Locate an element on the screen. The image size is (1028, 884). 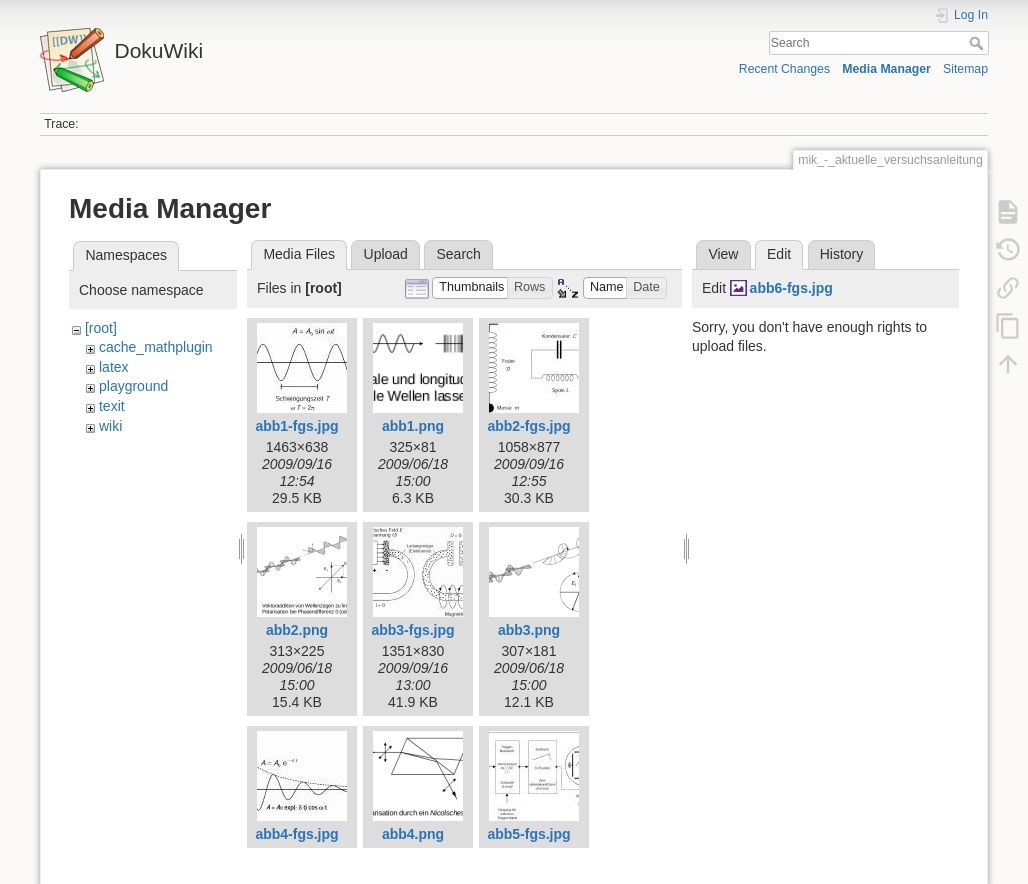
abb5-fgs.jpg is located at coordinates (528, 834).